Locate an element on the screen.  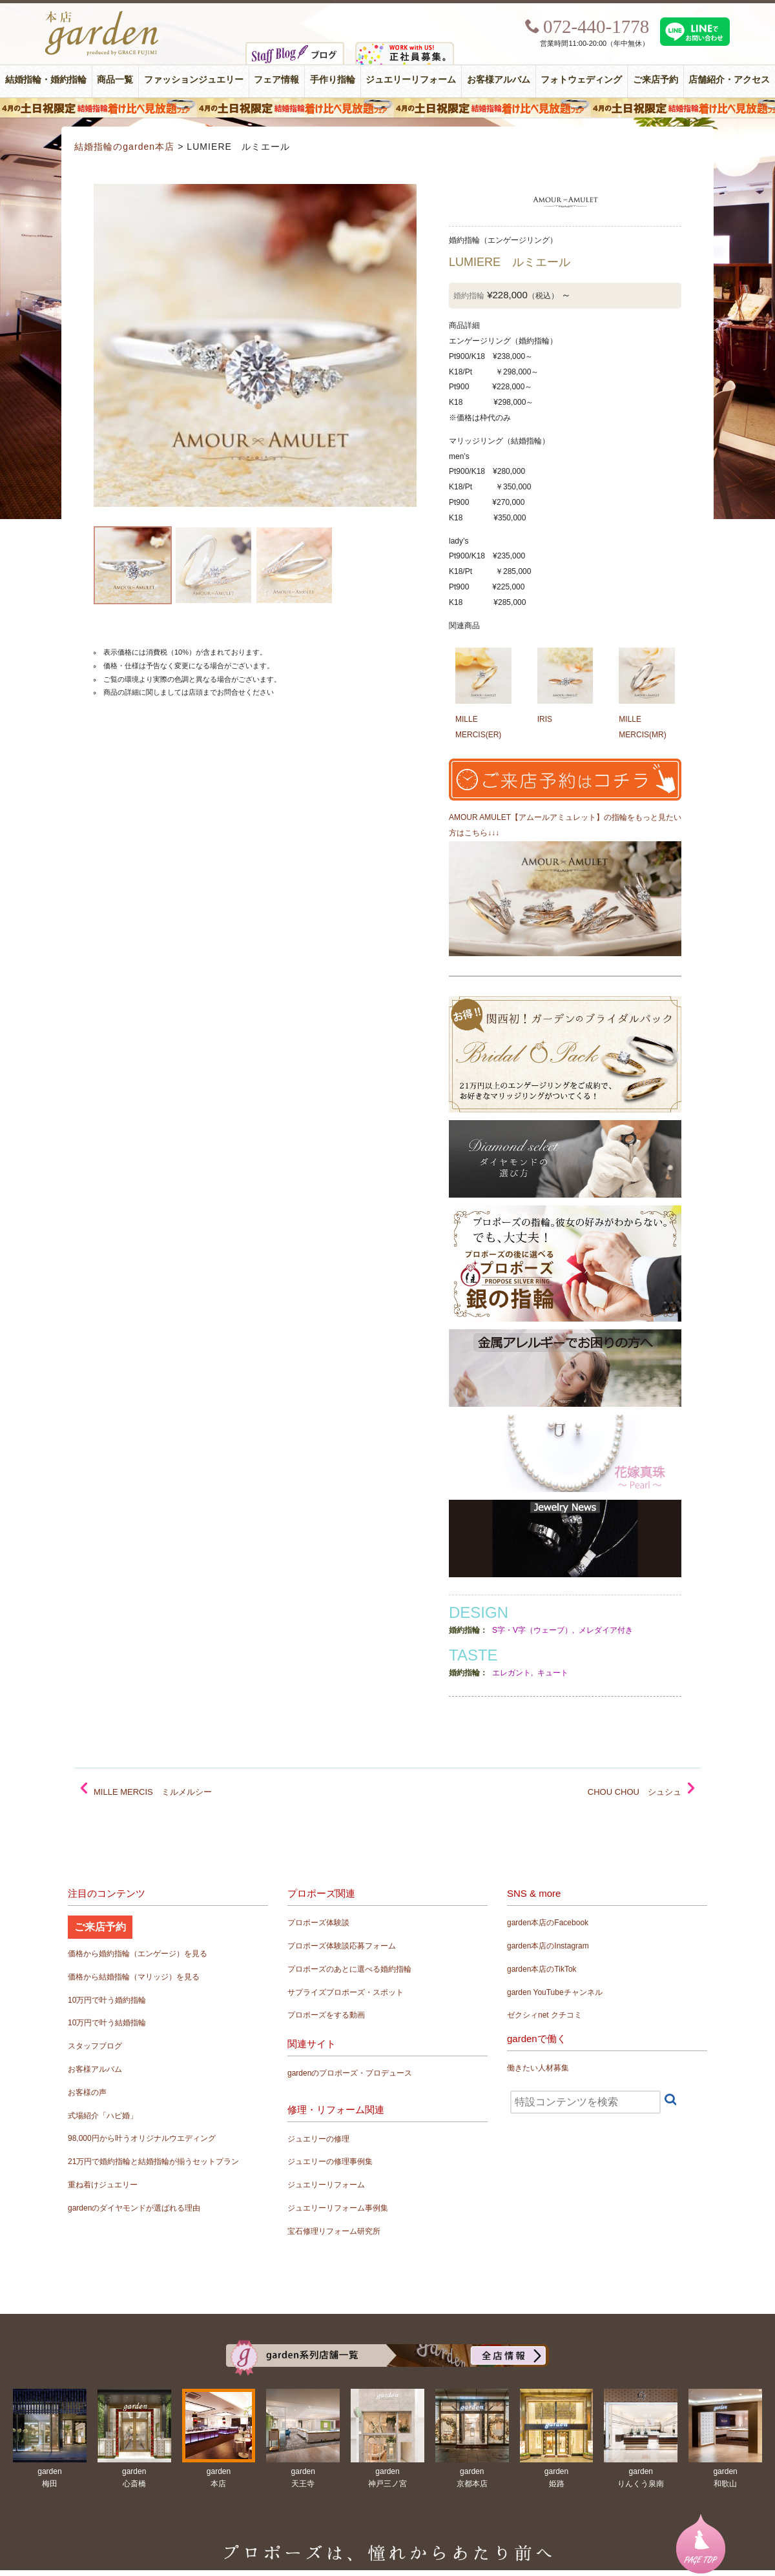
働きたい人材募集 is located at coordinates (538, 2067).